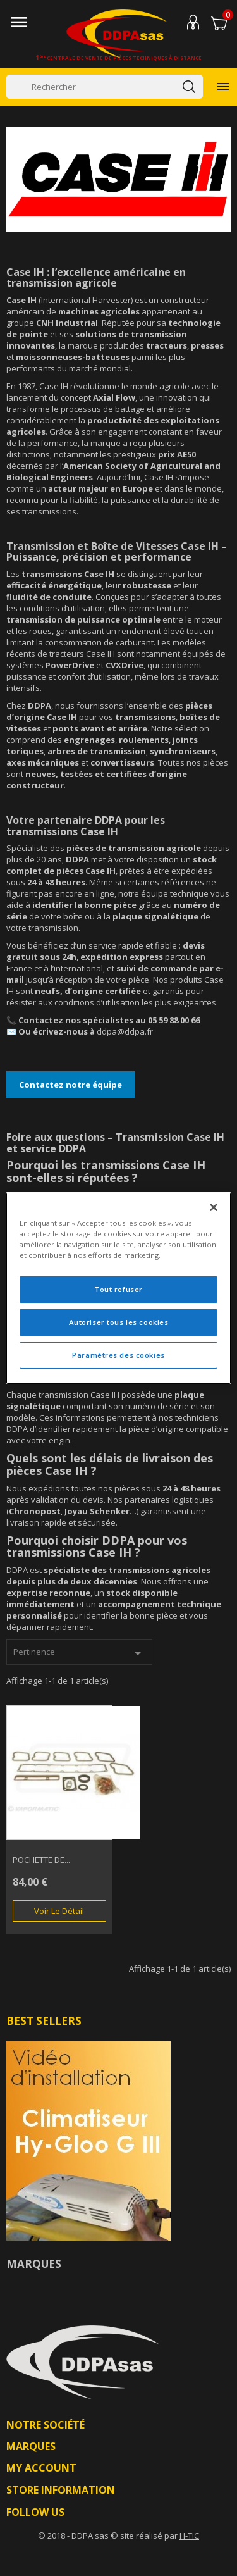 This screenshot has height=2576, width=237. I want to click on Pertinence, so click(79, 1653).